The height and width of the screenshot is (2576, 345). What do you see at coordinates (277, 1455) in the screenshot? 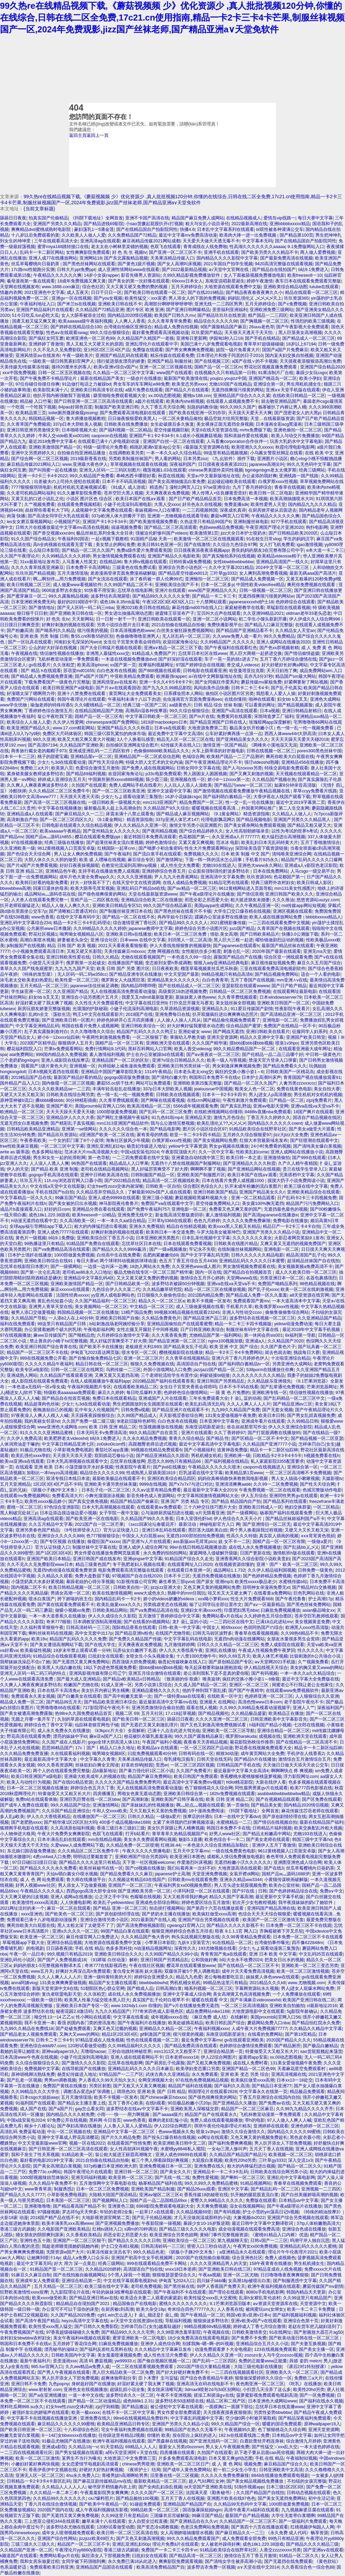
I see `日欧精品卡2卡3卡4卡5卡` at bounding box center [277, 1455].